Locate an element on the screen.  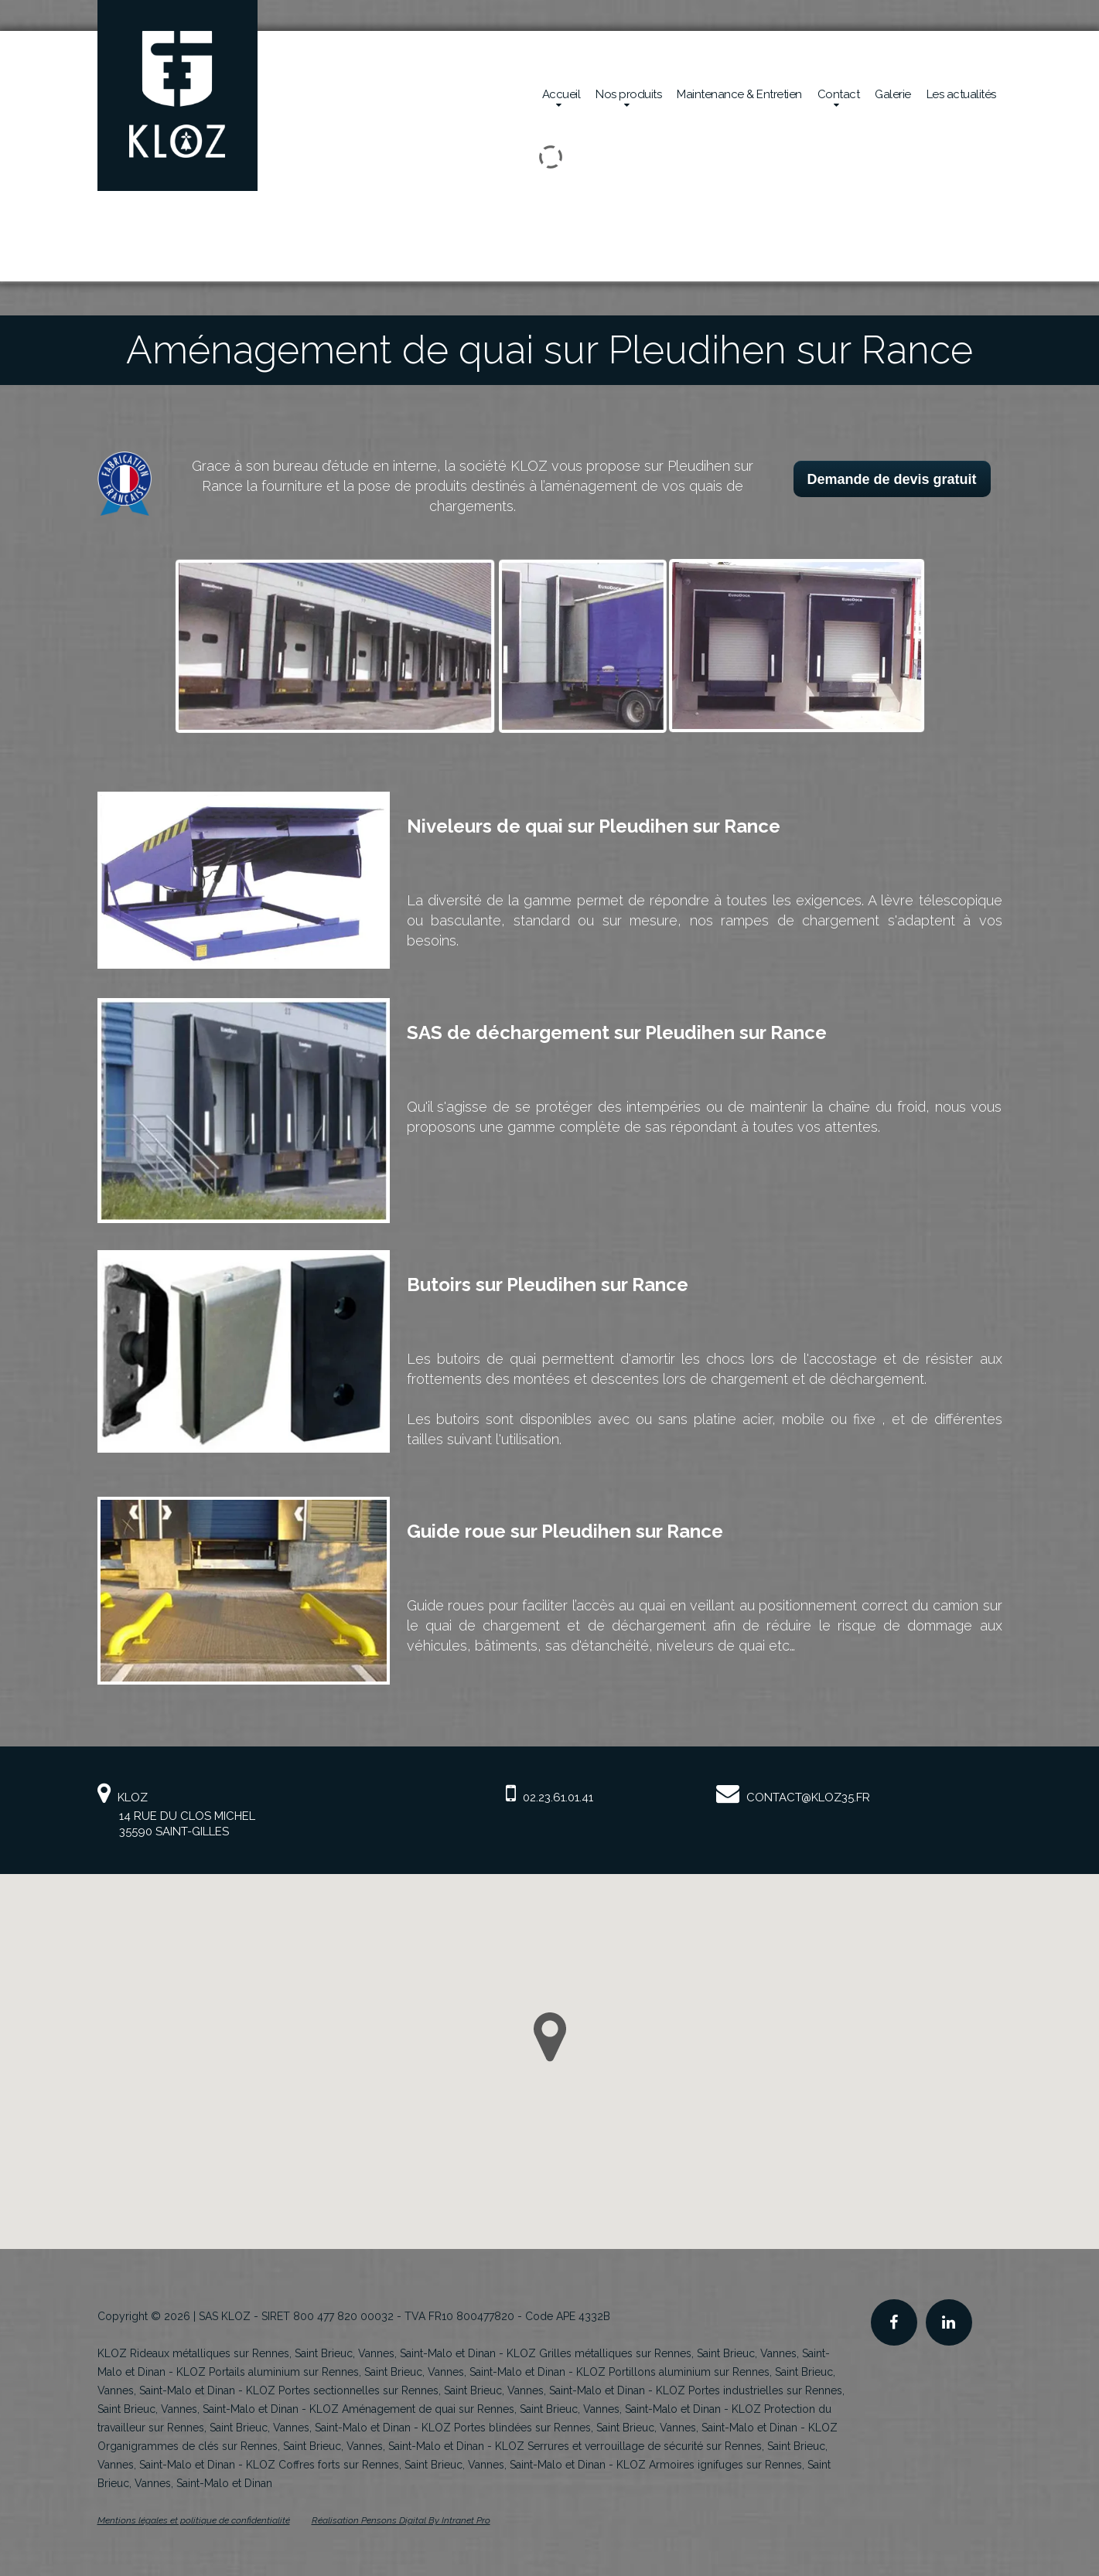
KLOZ Portails aluminium sur Rennes, Saint Brieuc, Vannes, Saint-Malo et Dinan is located at coordinates (370, 2372).